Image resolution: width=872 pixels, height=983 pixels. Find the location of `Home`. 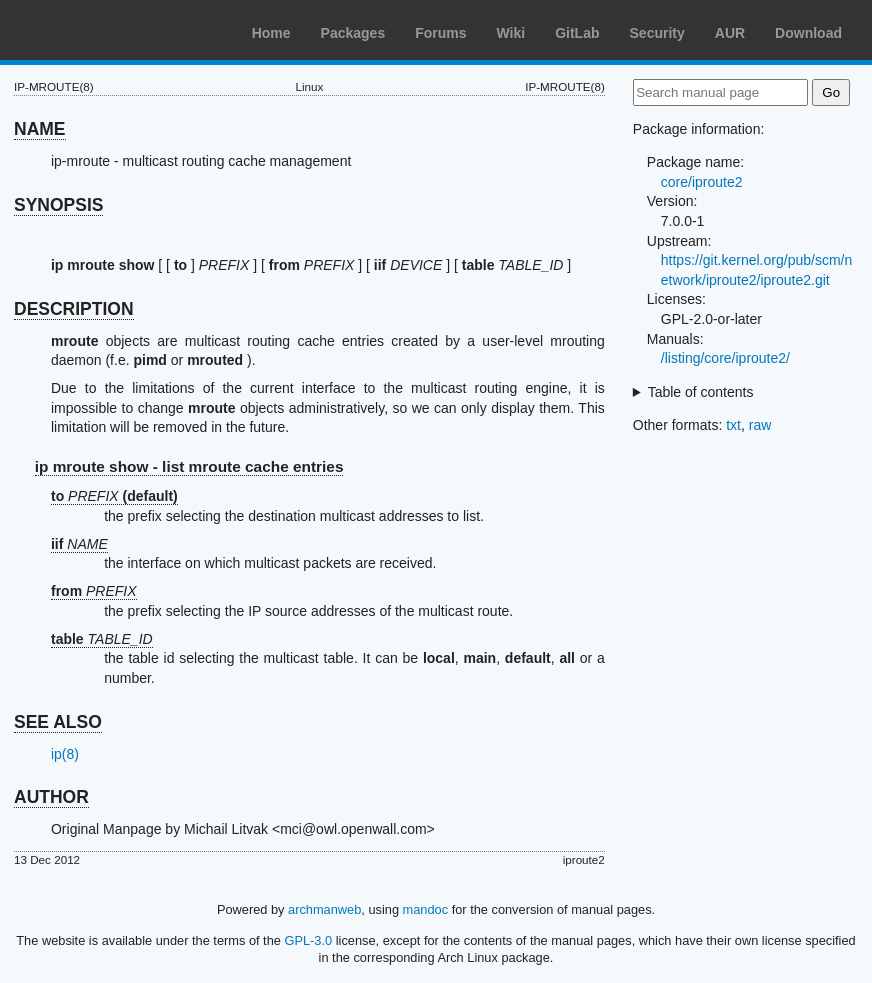

Home is located at coordinates (271, 33).